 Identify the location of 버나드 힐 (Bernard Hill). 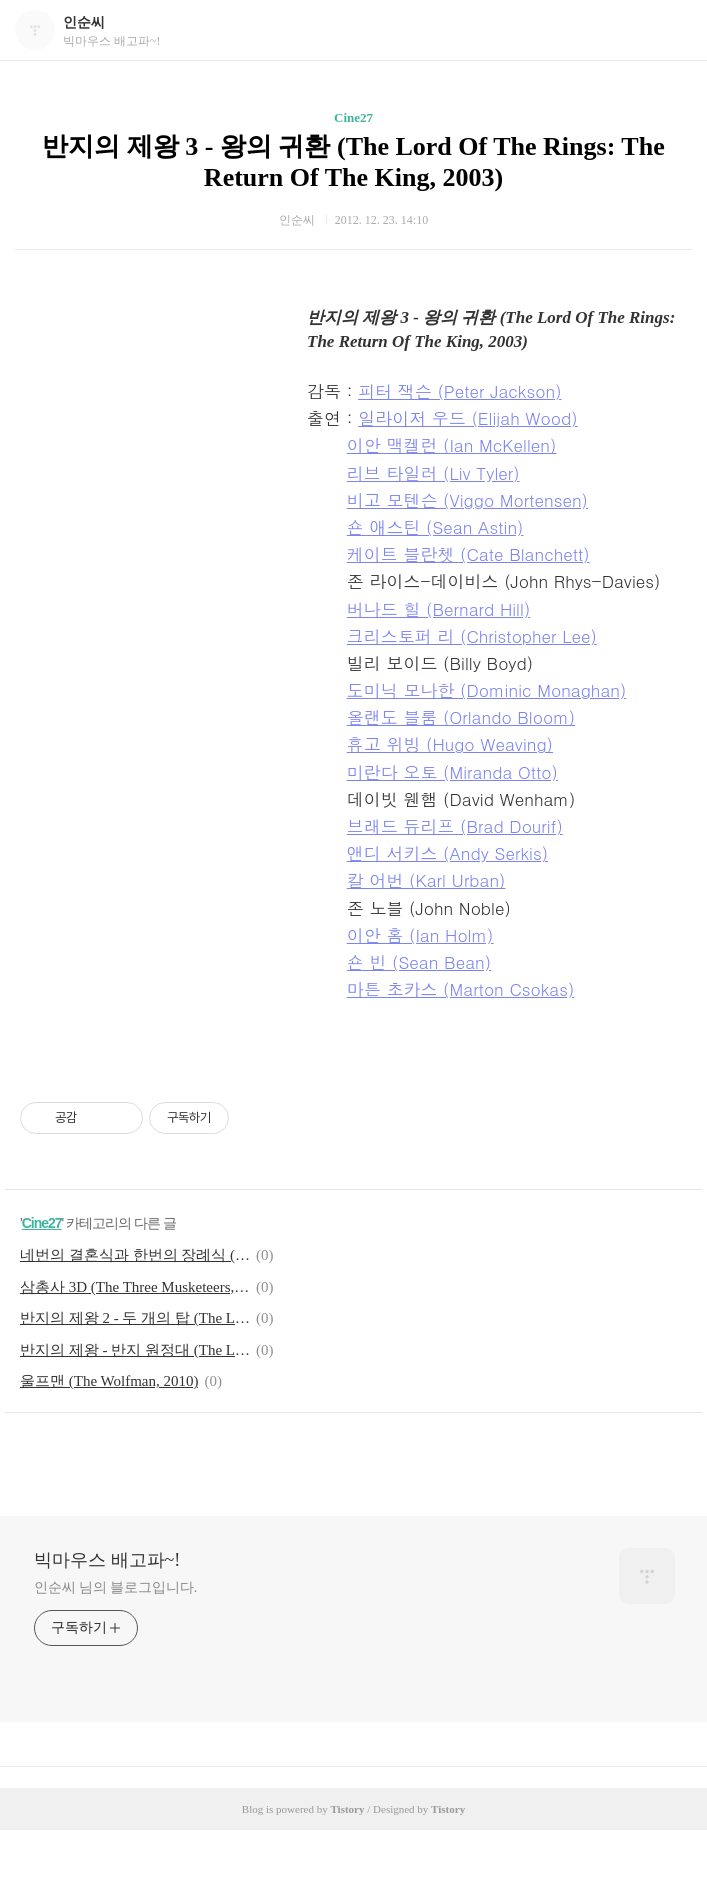
(439, 609).